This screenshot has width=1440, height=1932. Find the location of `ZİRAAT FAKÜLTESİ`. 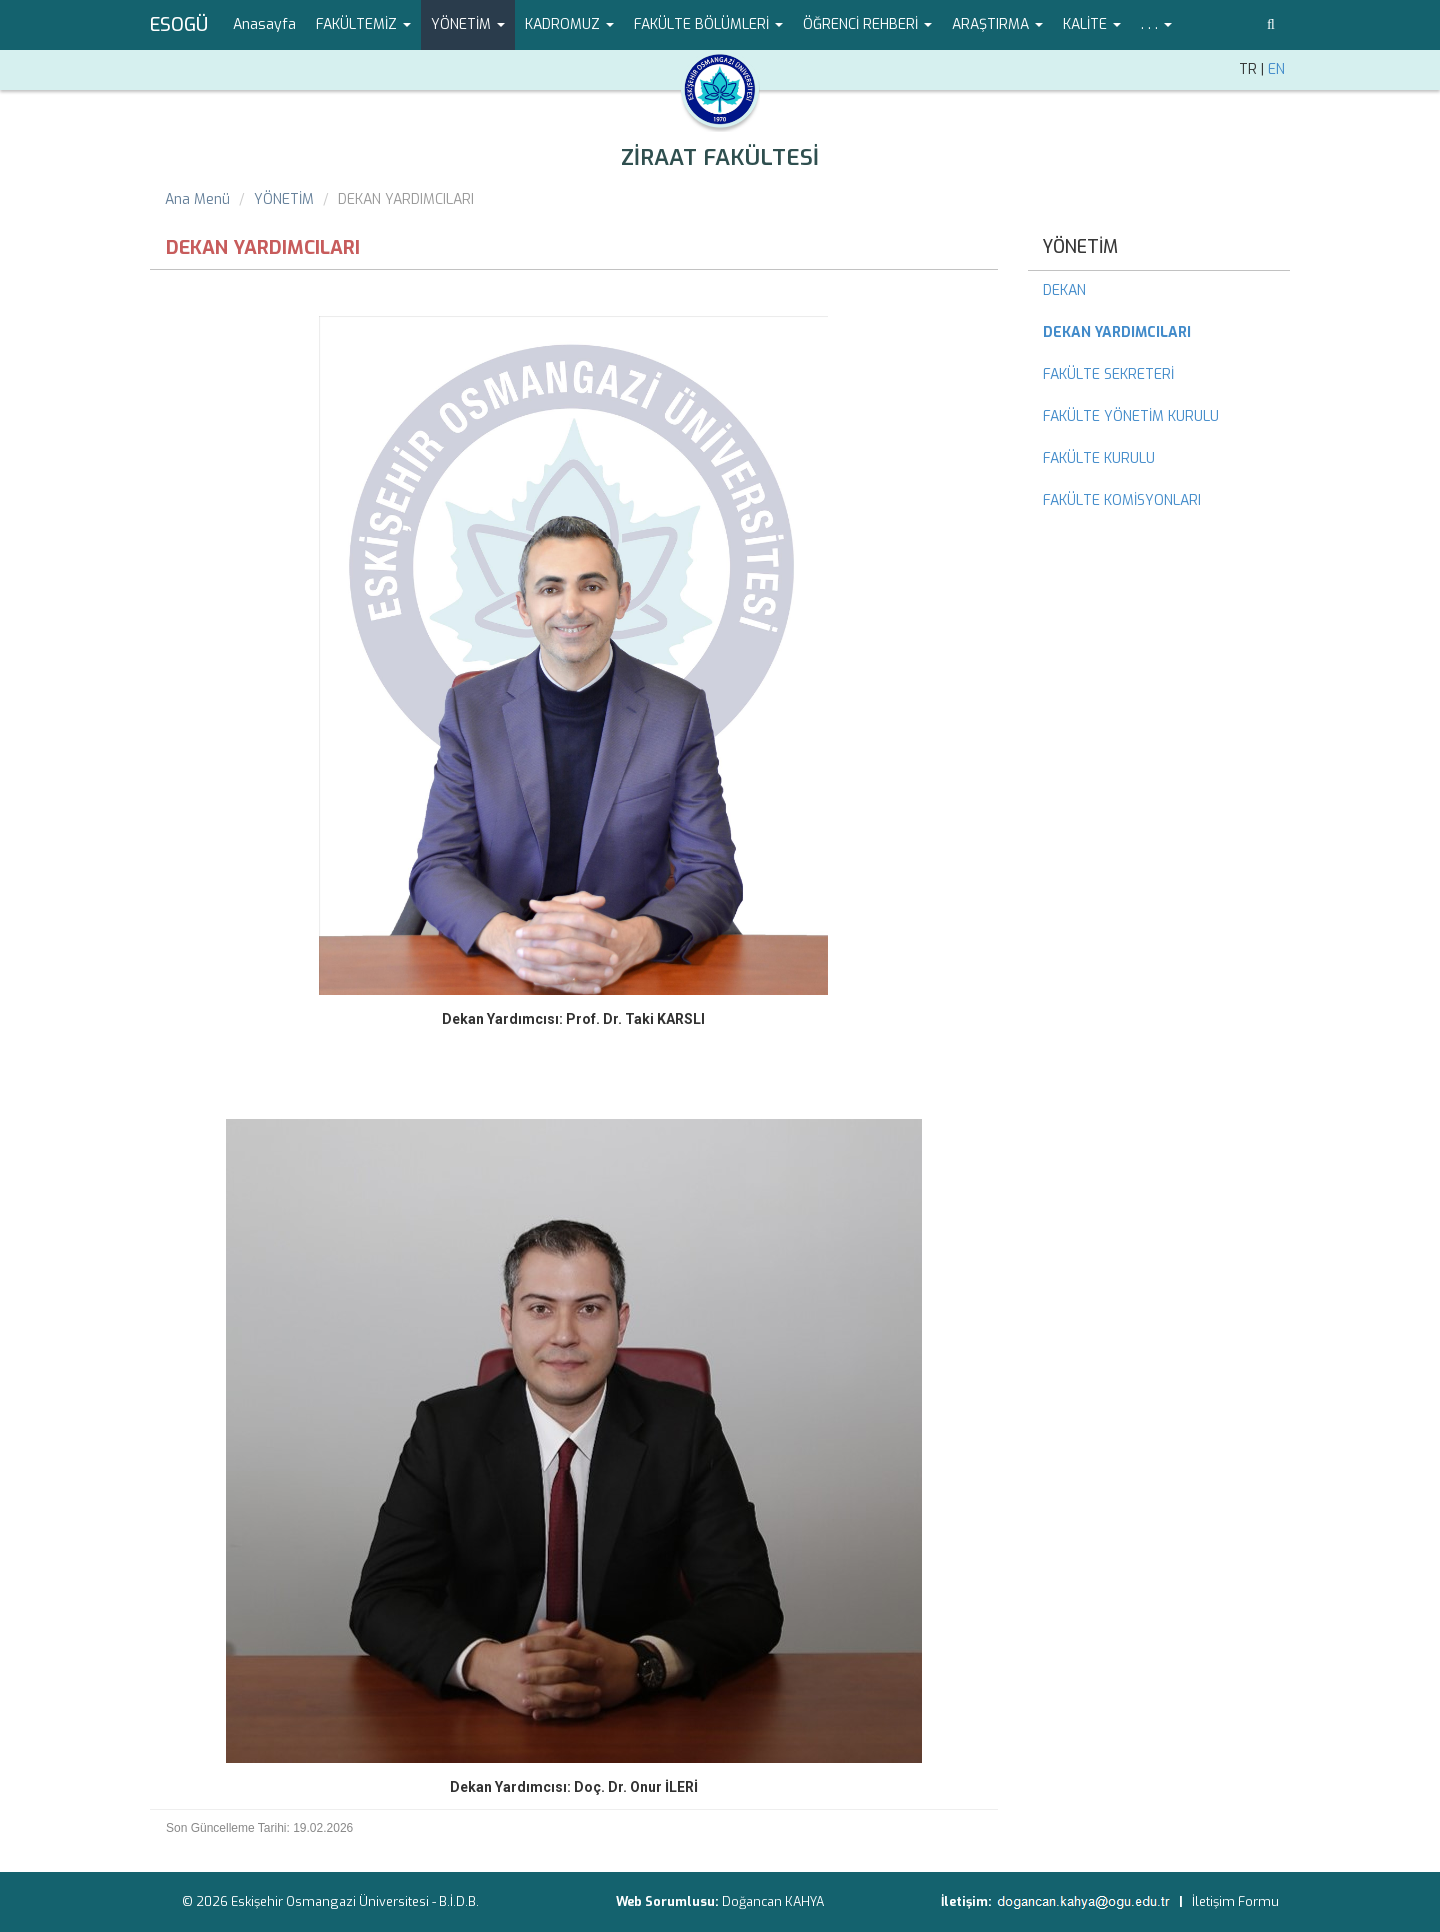

ZİRAAT FAKÜLTESİ is located at coordinates (720, 157).